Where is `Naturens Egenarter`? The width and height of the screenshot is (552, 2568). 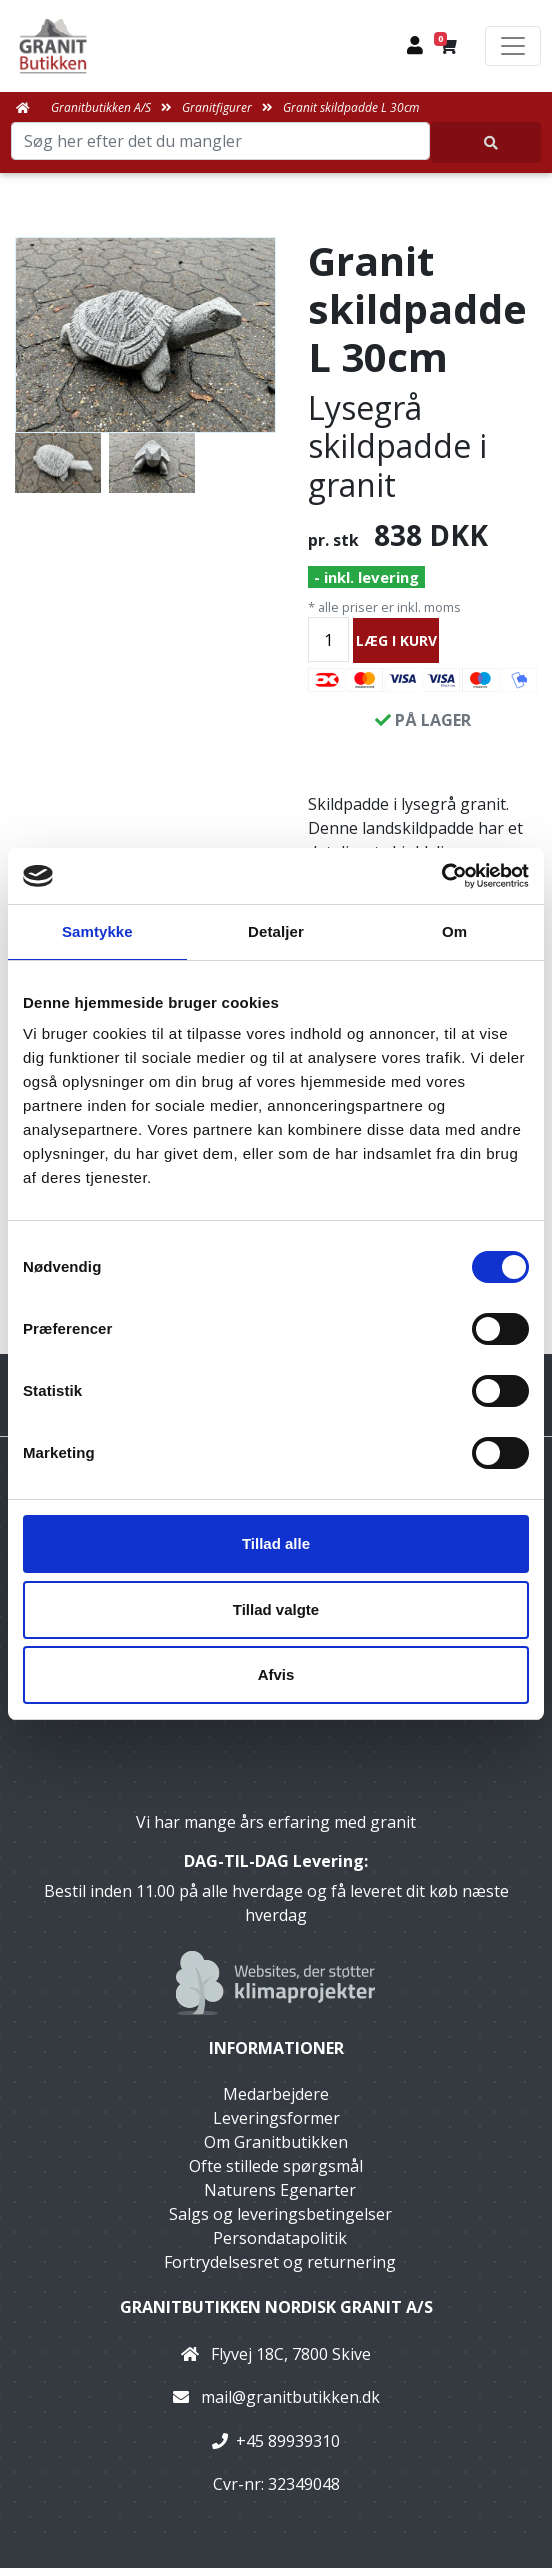
Naturens Egenarter is located at coordinates (280, 2190).